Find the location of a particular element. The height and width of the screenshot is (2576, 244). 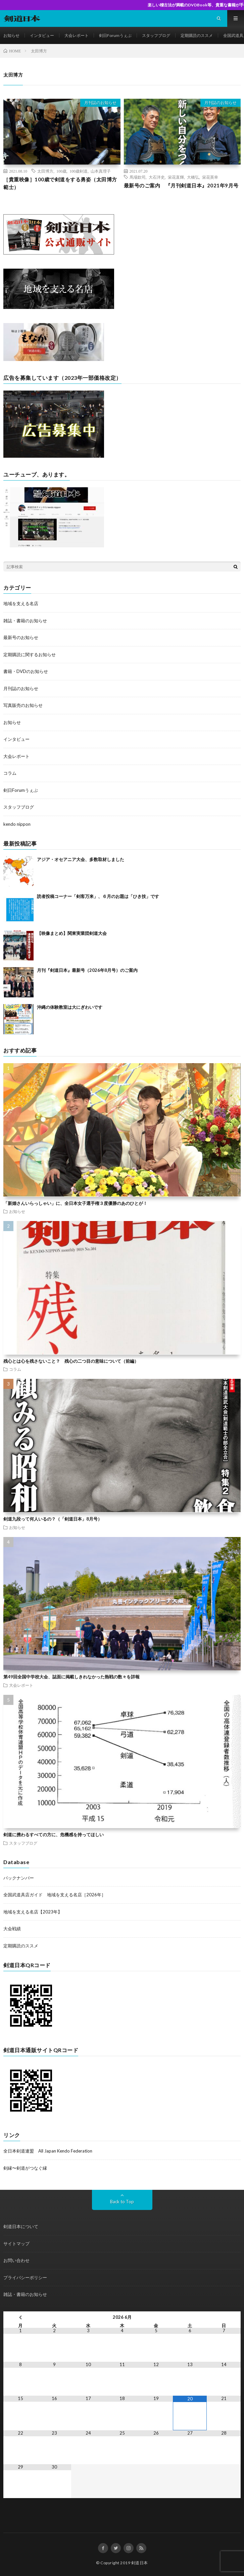

最新号のご案内 『月刊剣道日本』2021年9月号 is located at coordinates (181, 185).